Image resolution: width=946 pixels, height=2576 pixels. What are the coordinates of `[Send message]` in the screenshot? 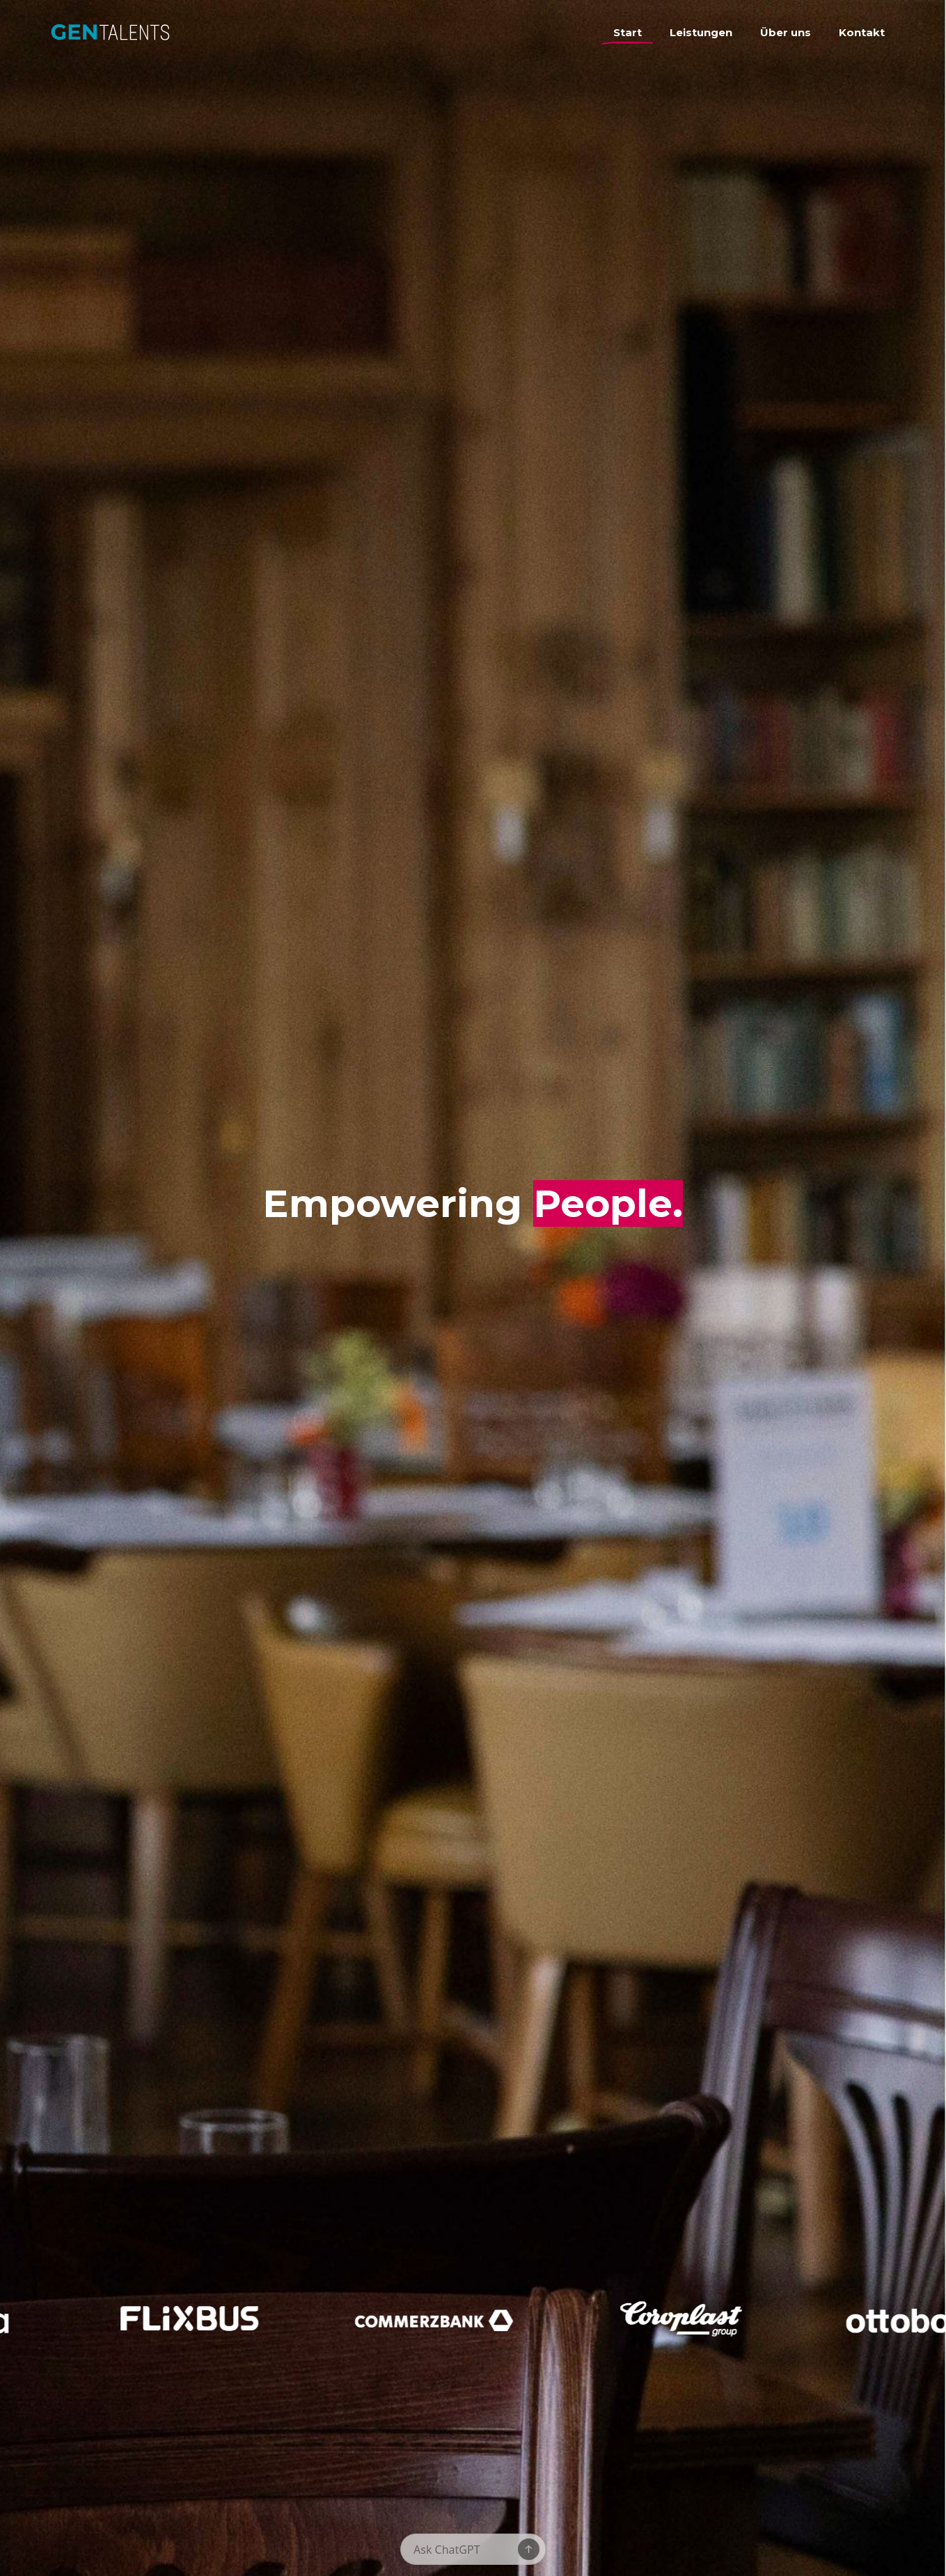 It's located at (528, 2549).